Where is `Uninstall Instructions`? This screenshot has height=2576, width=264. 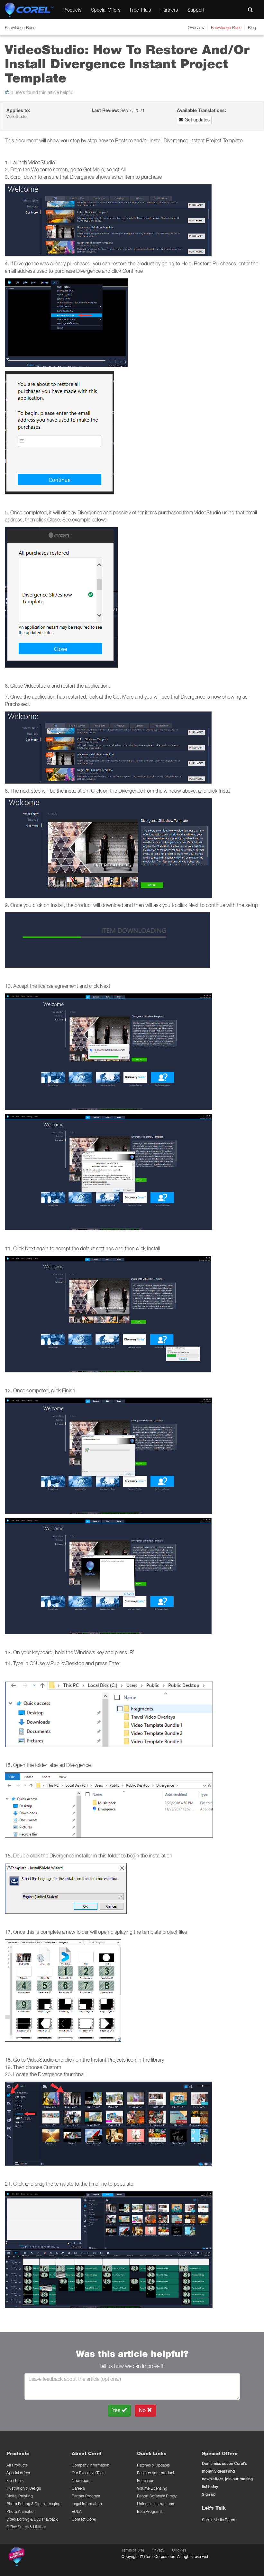 Uninstall Instructions is located at coordinates (155, 2503).